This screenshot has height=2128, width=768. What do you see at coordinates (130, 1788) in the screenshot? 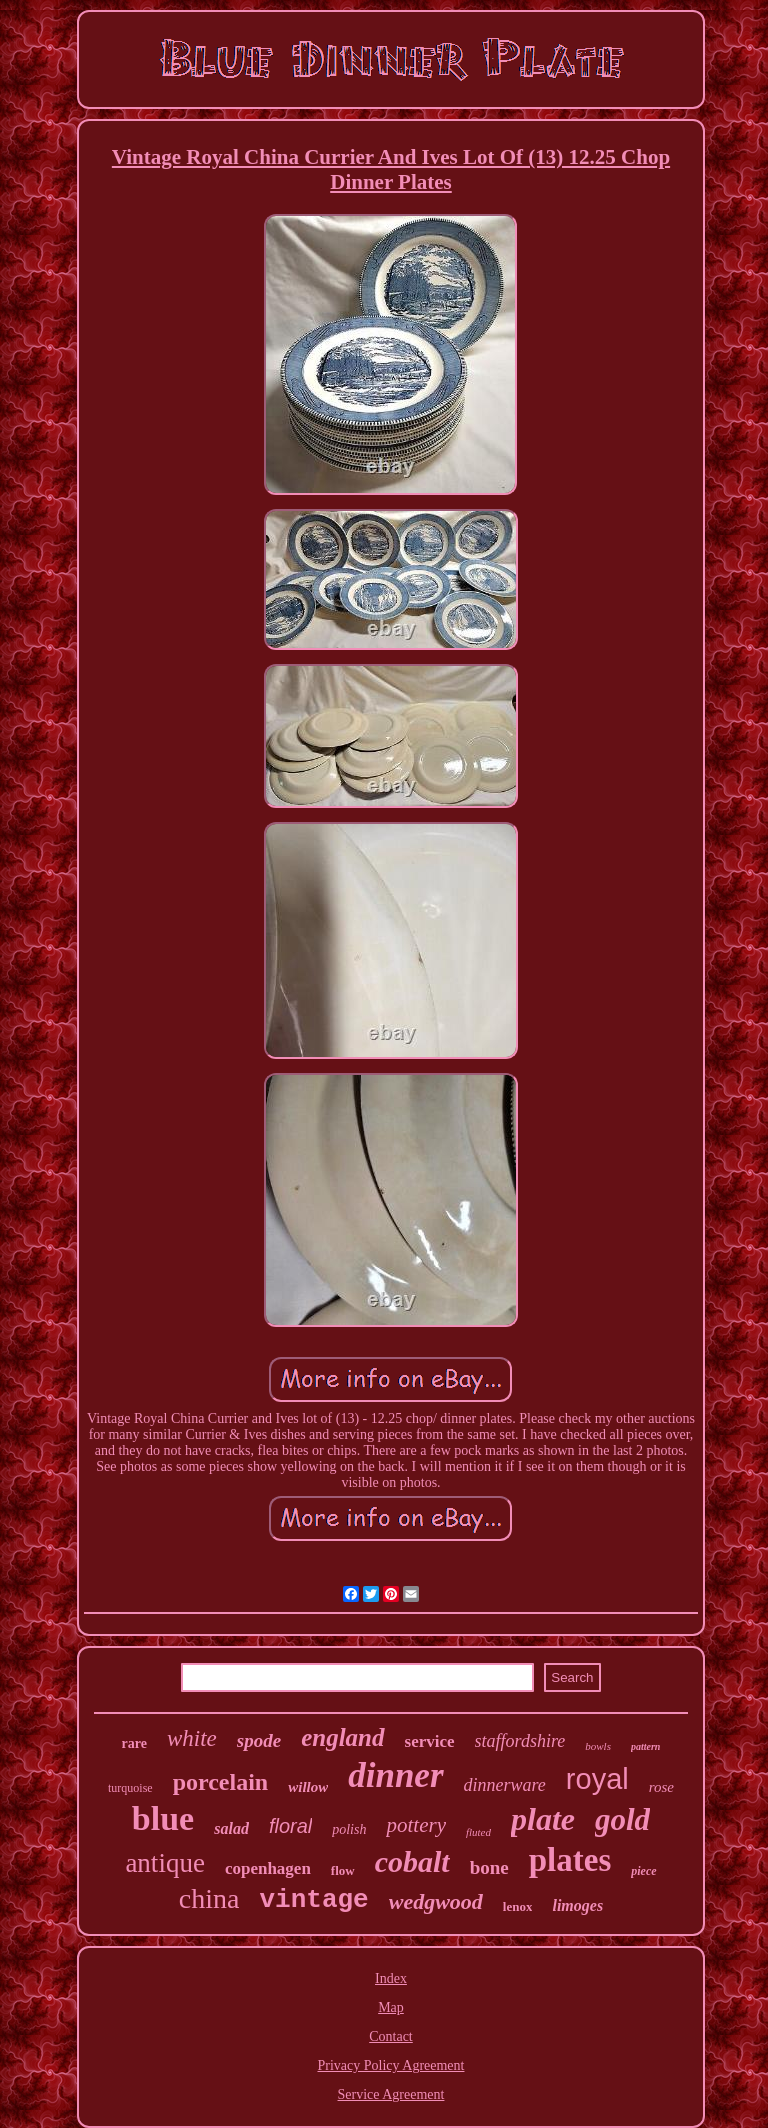
I see `turquoise` at bounding box center [130, 1788].